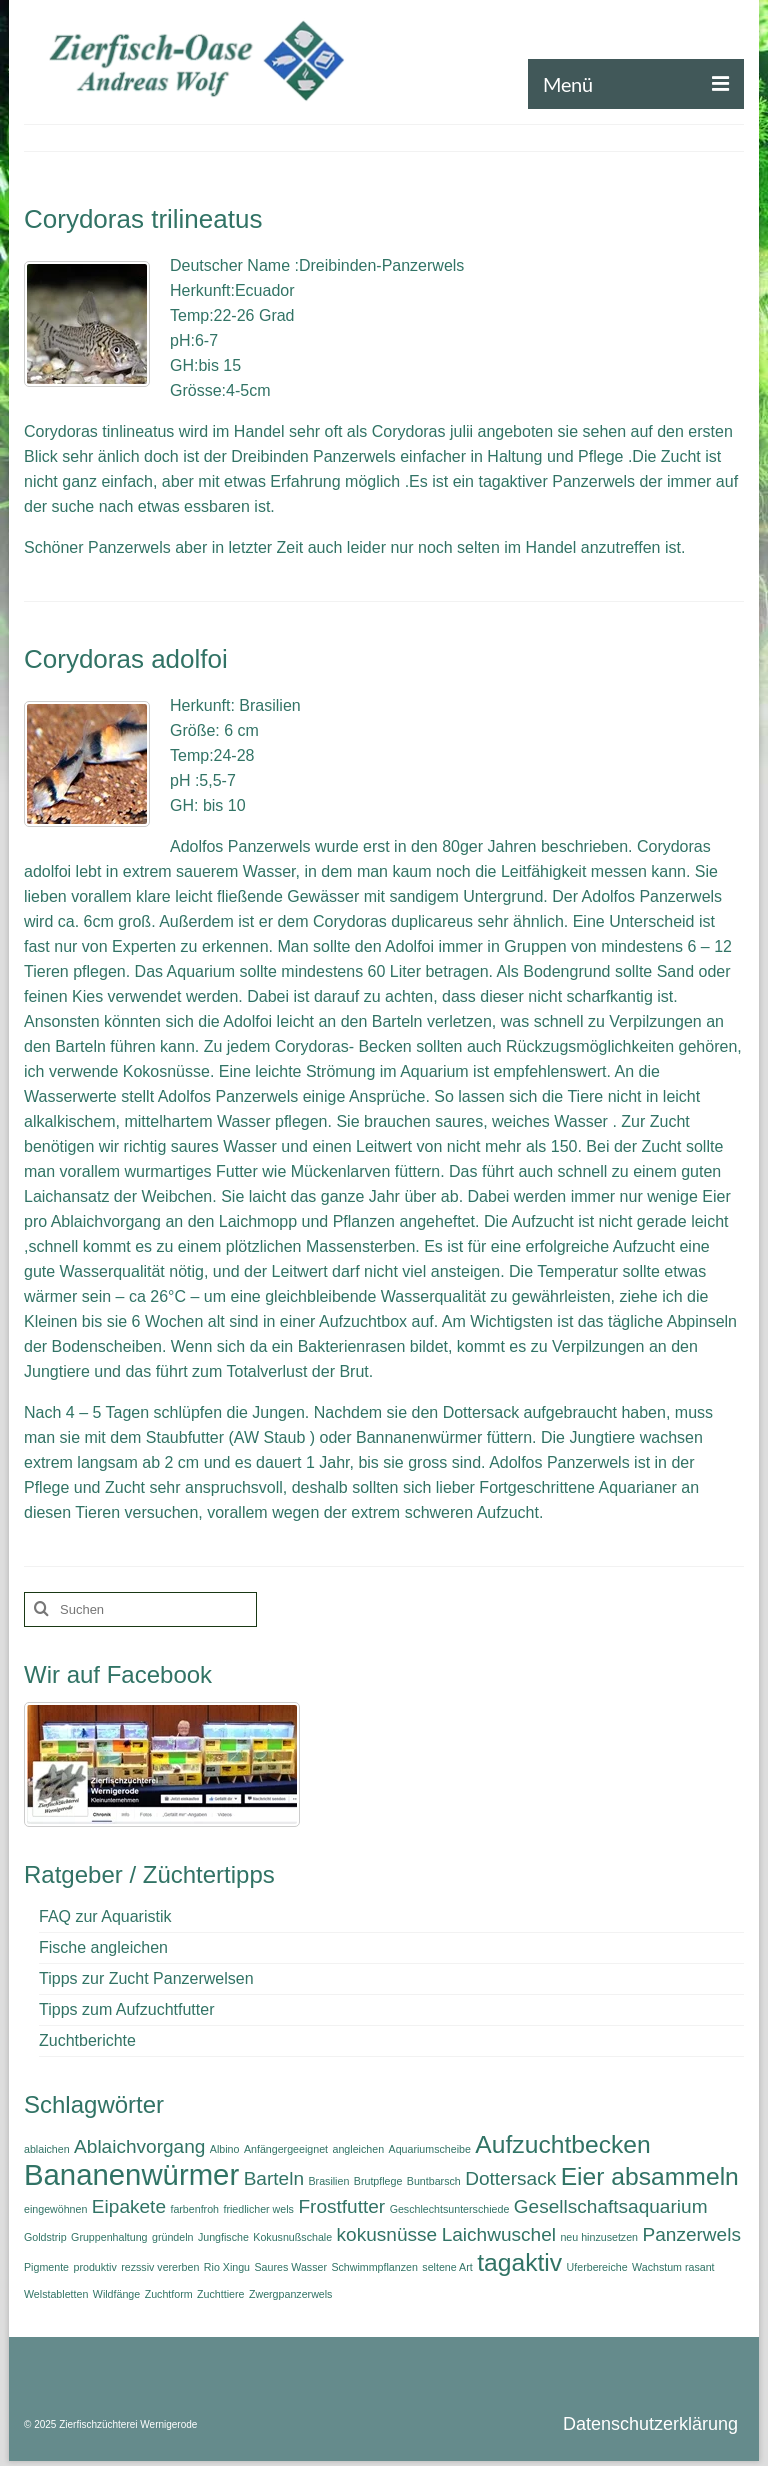  I want to click on Laichwuschel [Laichwuschel (2 Einträge)], so click(499, 2234).